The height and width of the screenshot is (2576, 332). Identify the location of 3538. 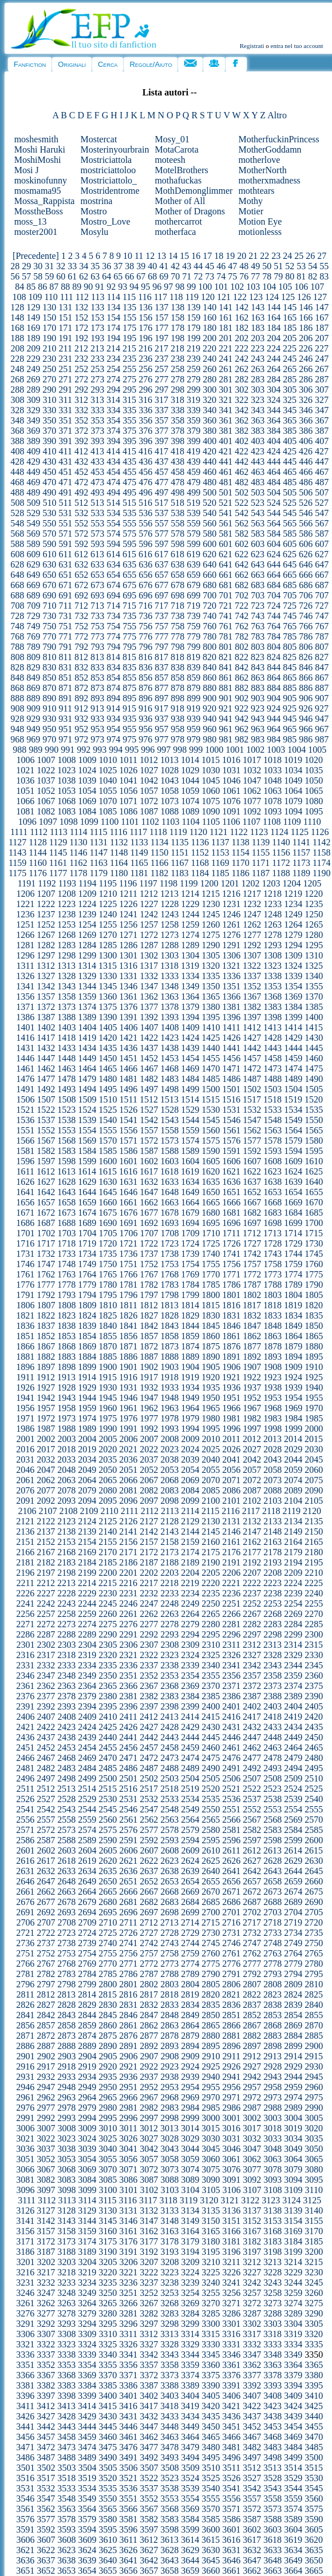
(169, 2488).